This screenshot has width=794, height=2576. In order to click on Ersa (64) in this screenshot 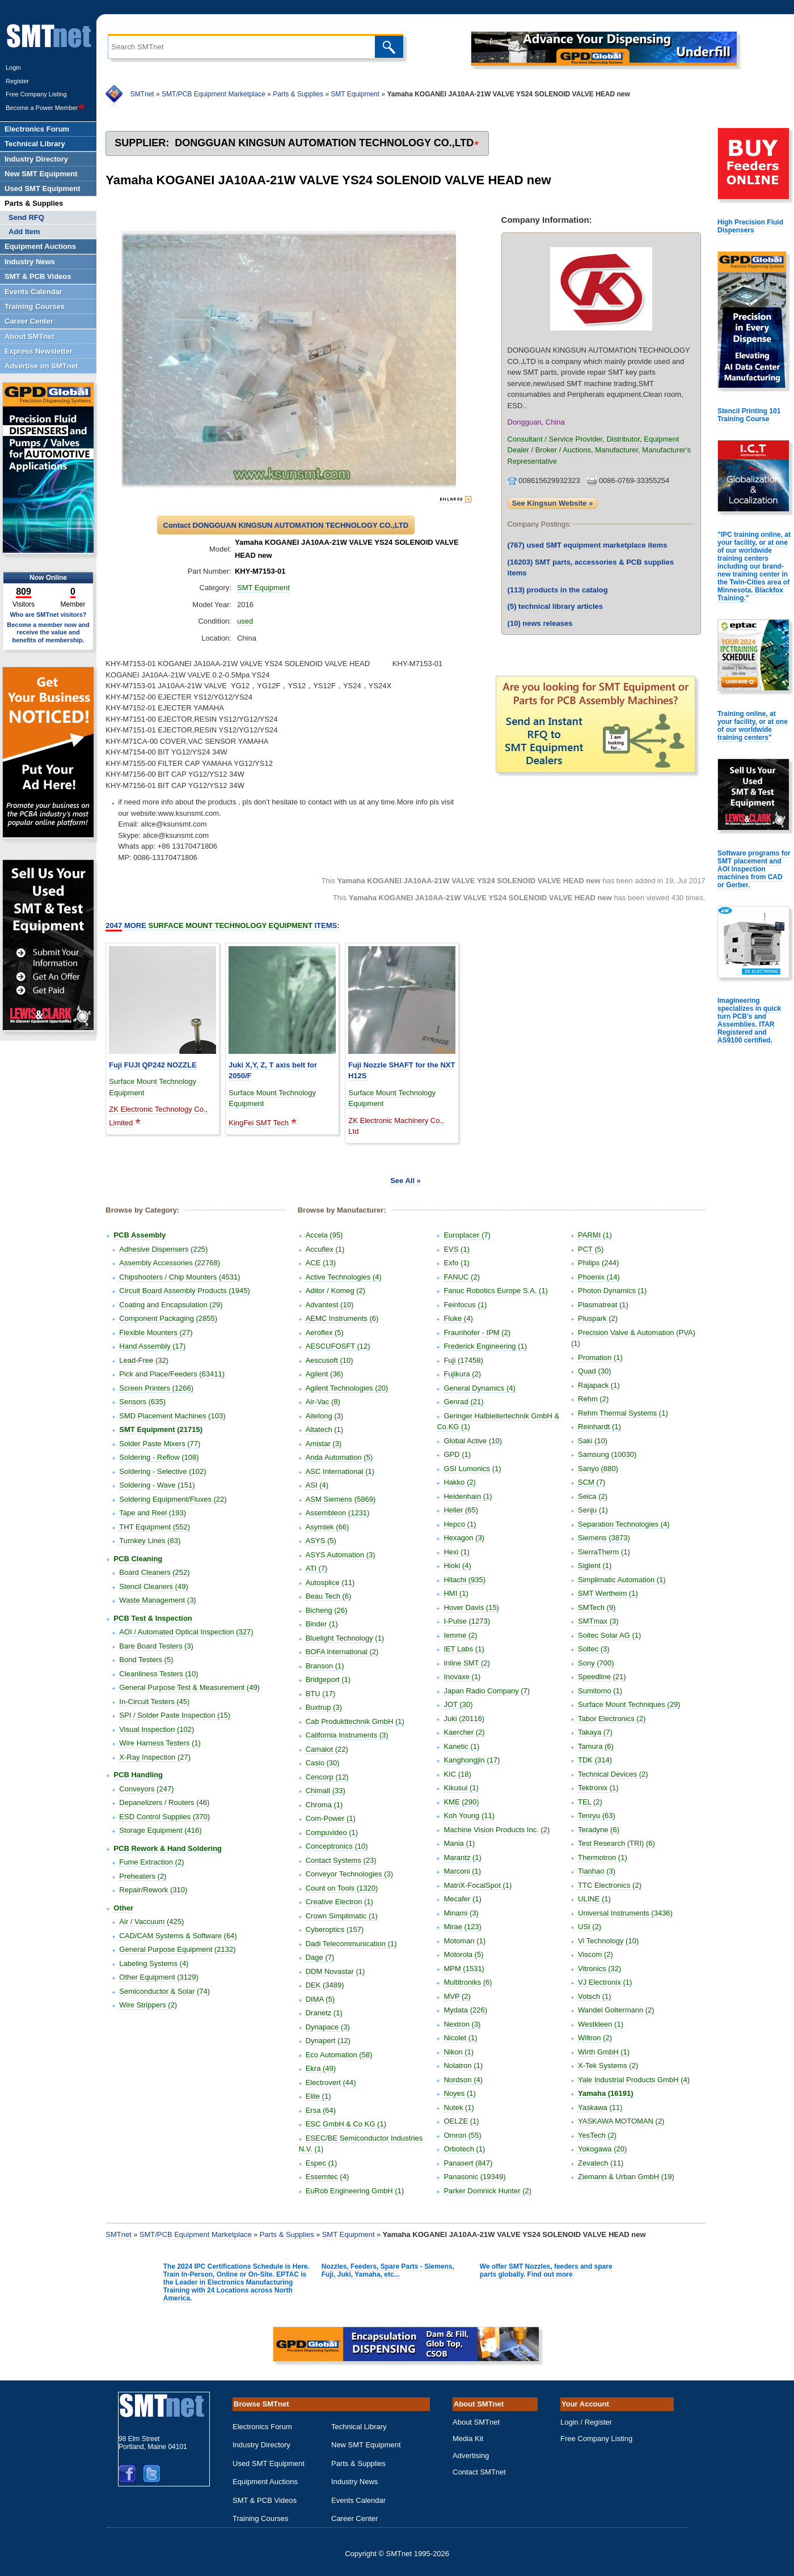, I will do `click(321, 2110)`.